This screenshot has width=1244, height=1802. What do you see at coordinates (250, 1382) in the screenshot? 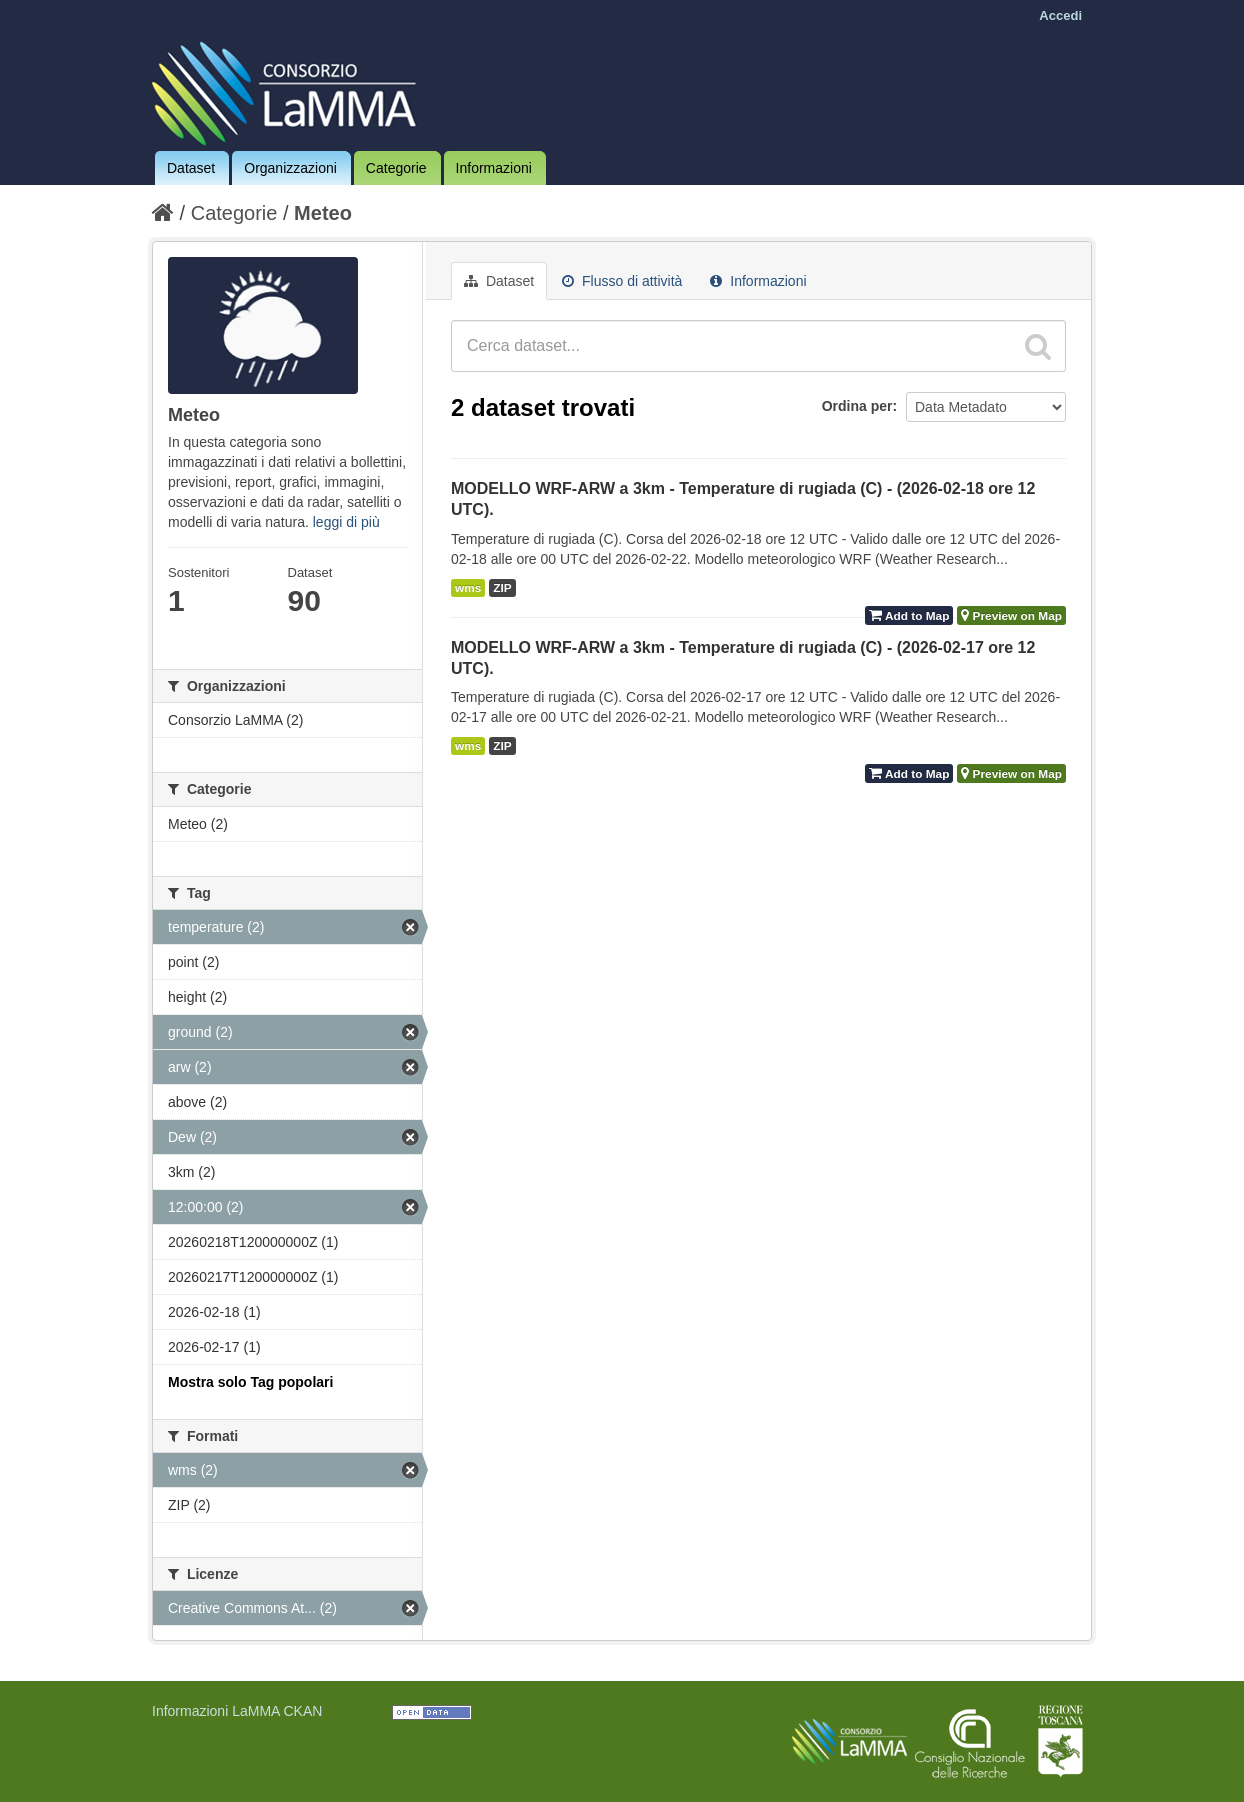
I see `Mostra solo Tag popolari` at bounding box center [250, 1382].